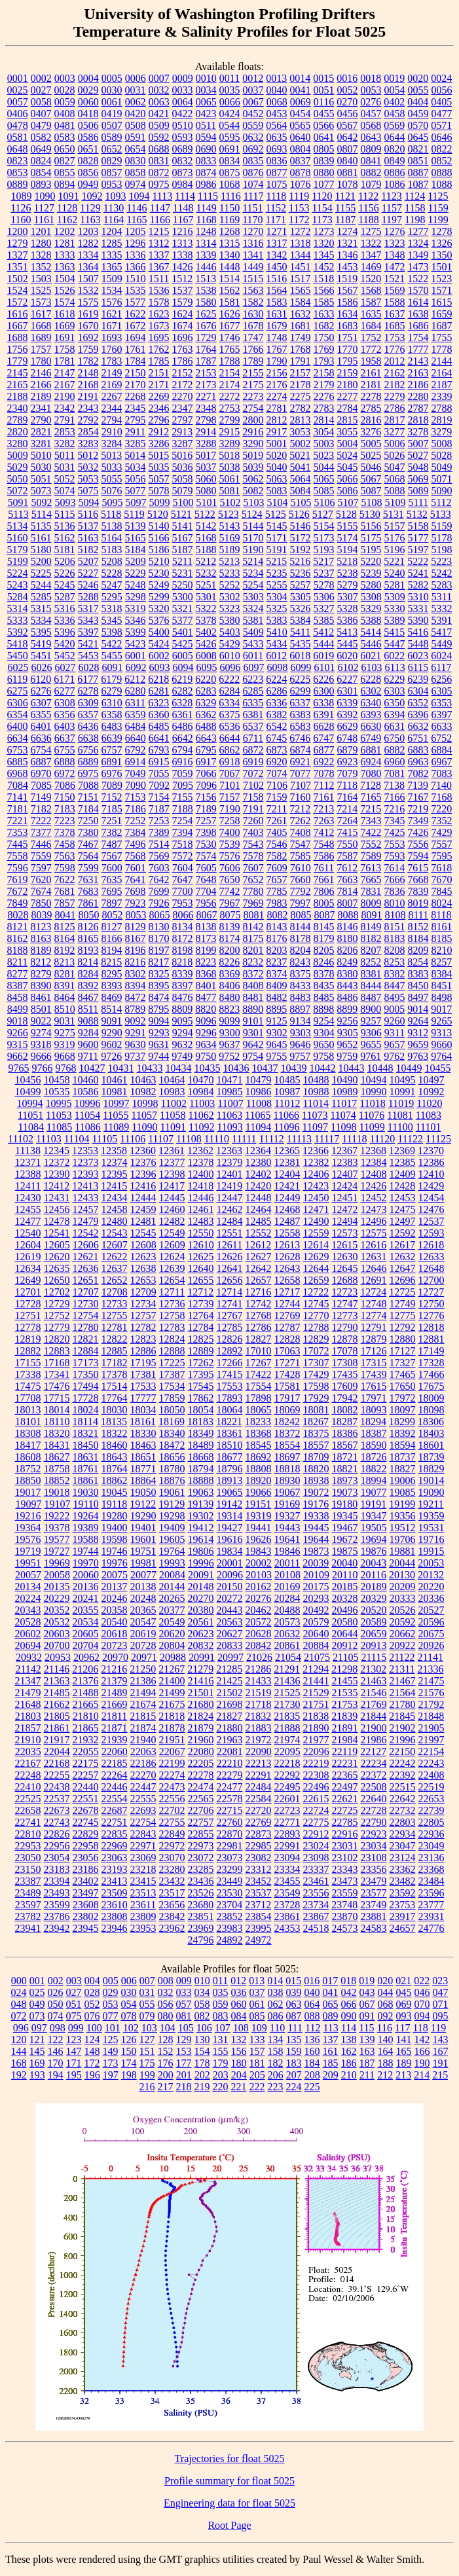  I want to click on 18082, so click(345, 1409).